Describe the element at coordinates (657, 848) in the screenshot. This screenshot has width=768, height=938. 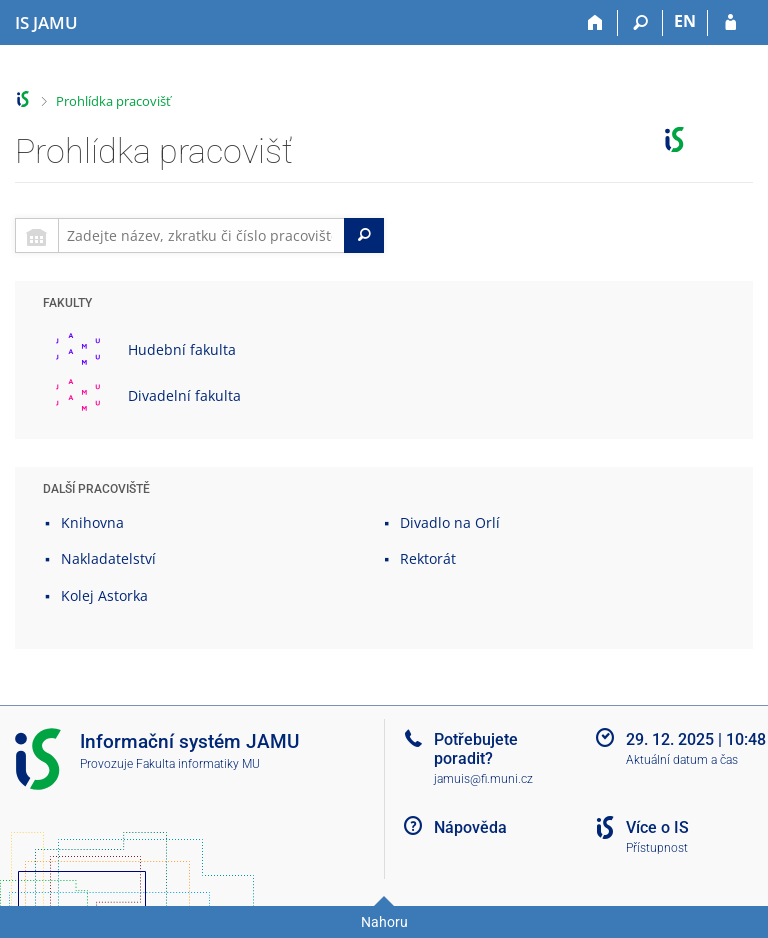
I see `Přístupnost` at that location.